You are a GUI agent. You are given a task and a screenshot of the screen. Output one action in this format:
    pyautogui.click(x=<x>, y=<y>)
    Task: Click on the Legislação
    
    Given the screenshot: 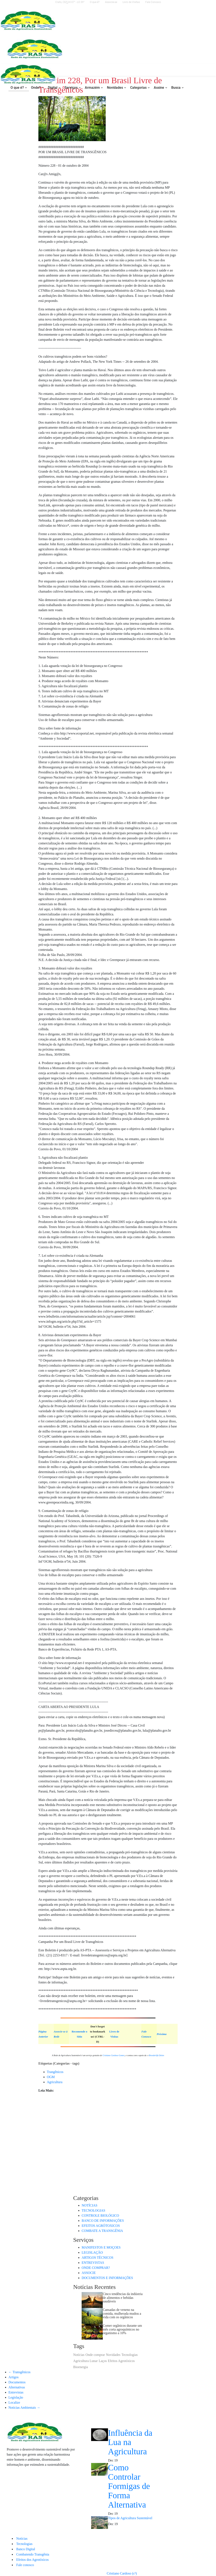 What is the action you would take?
    pyautogui.click(x=92, y=2252)
    